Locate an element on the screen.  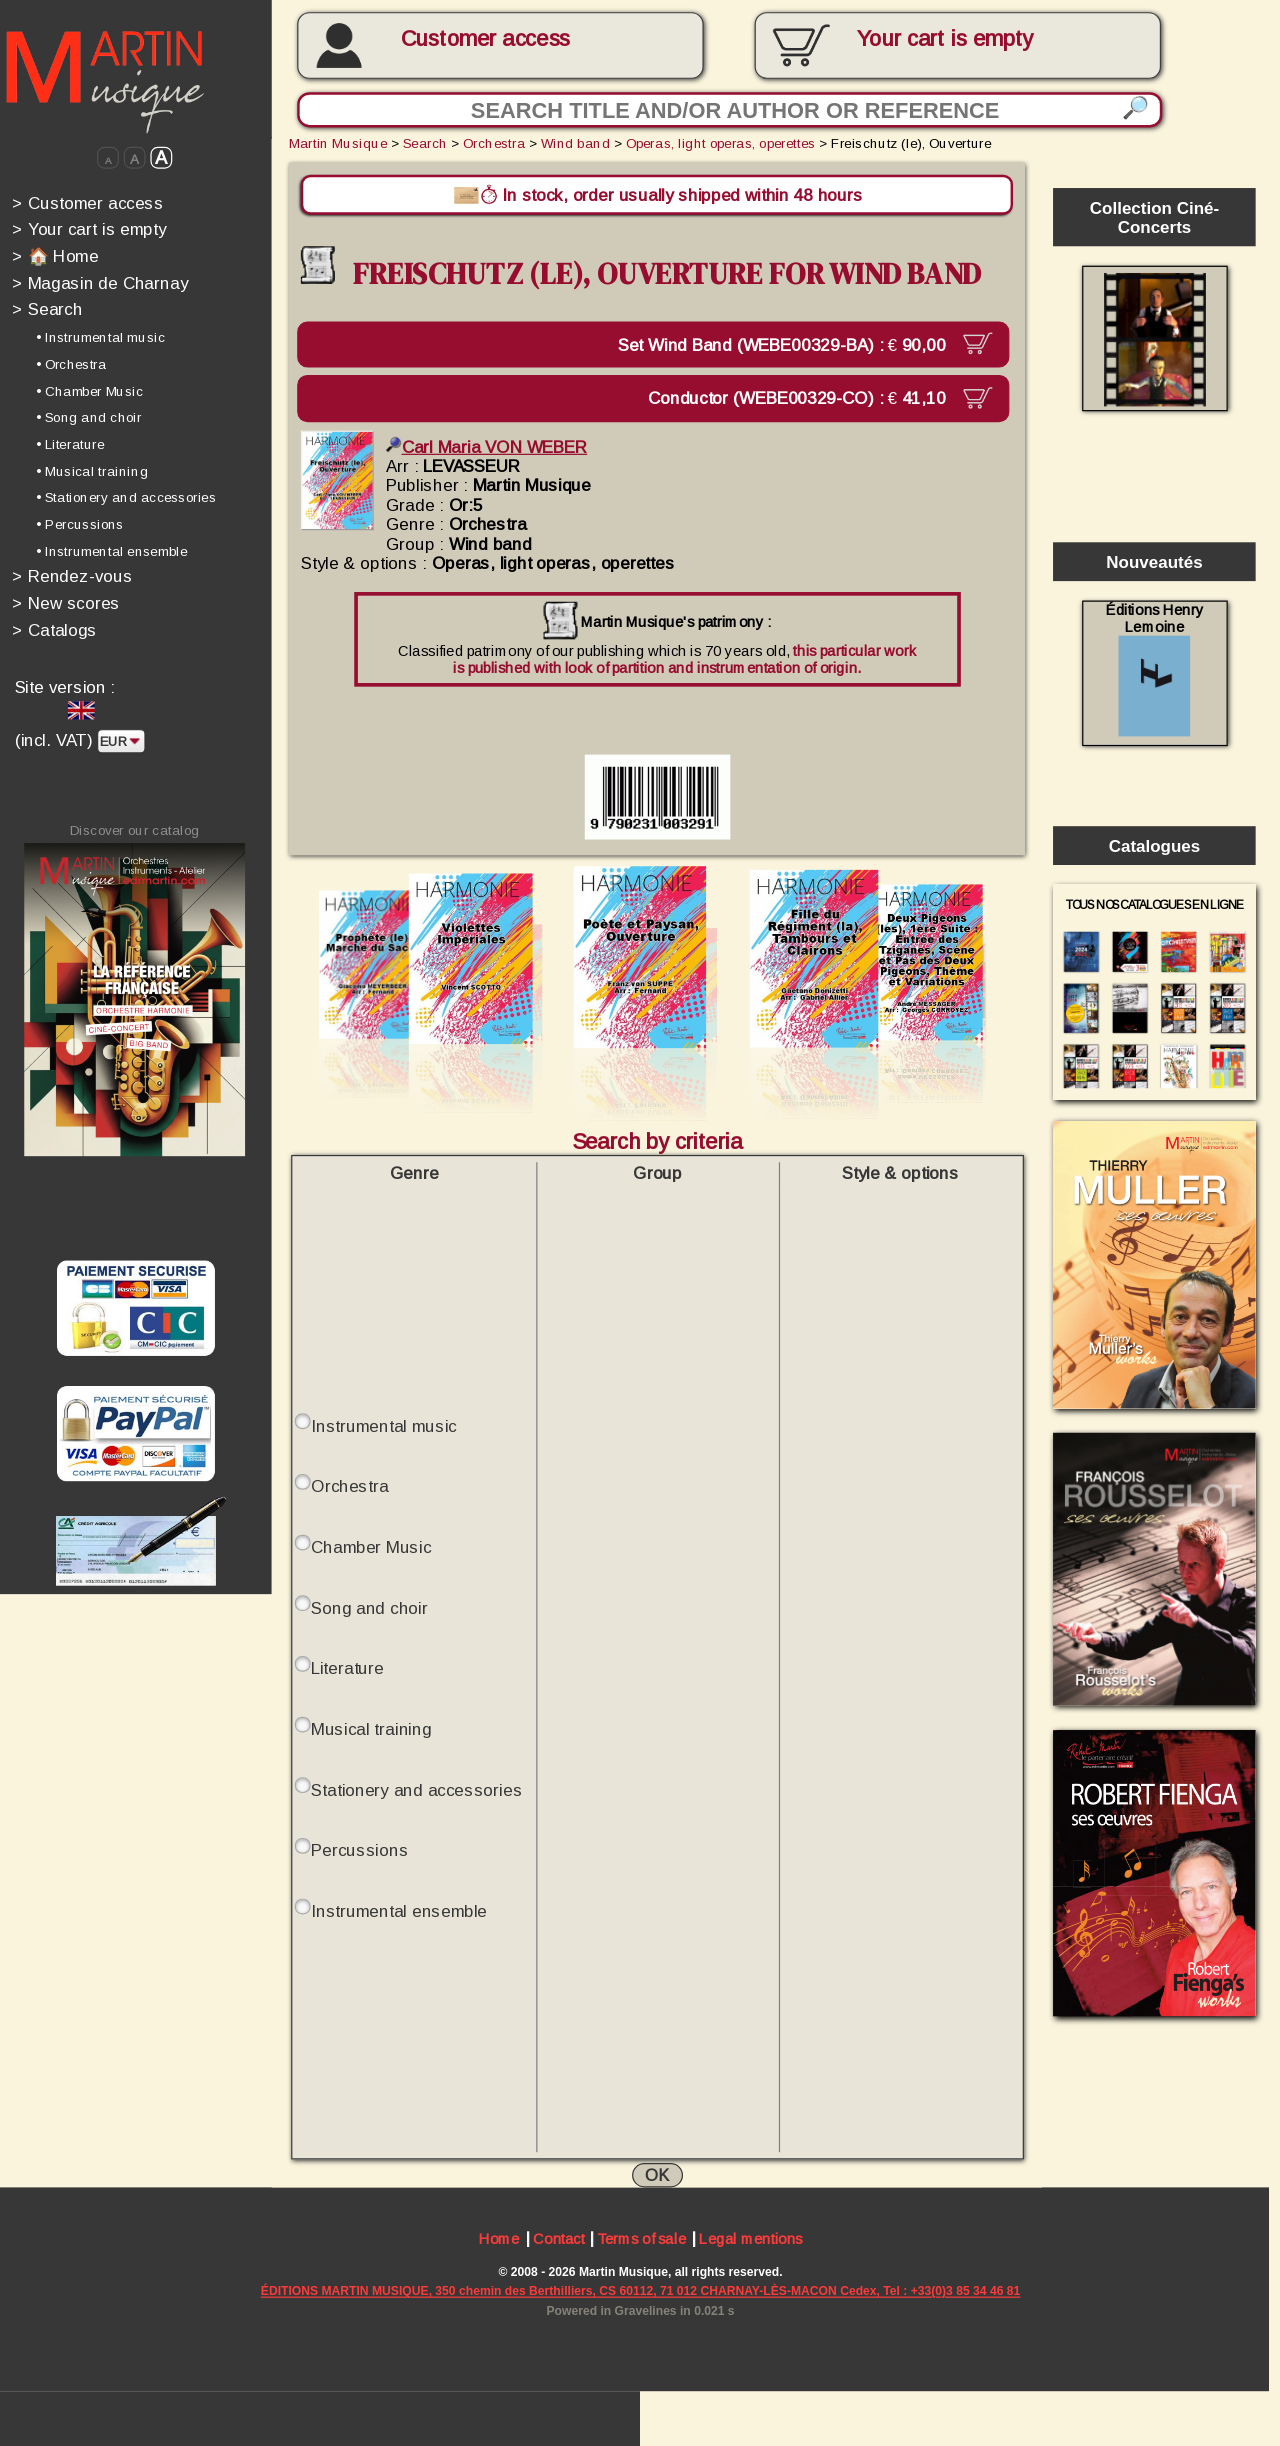
Magasin de Charnay is located at coordinates (100, 282).